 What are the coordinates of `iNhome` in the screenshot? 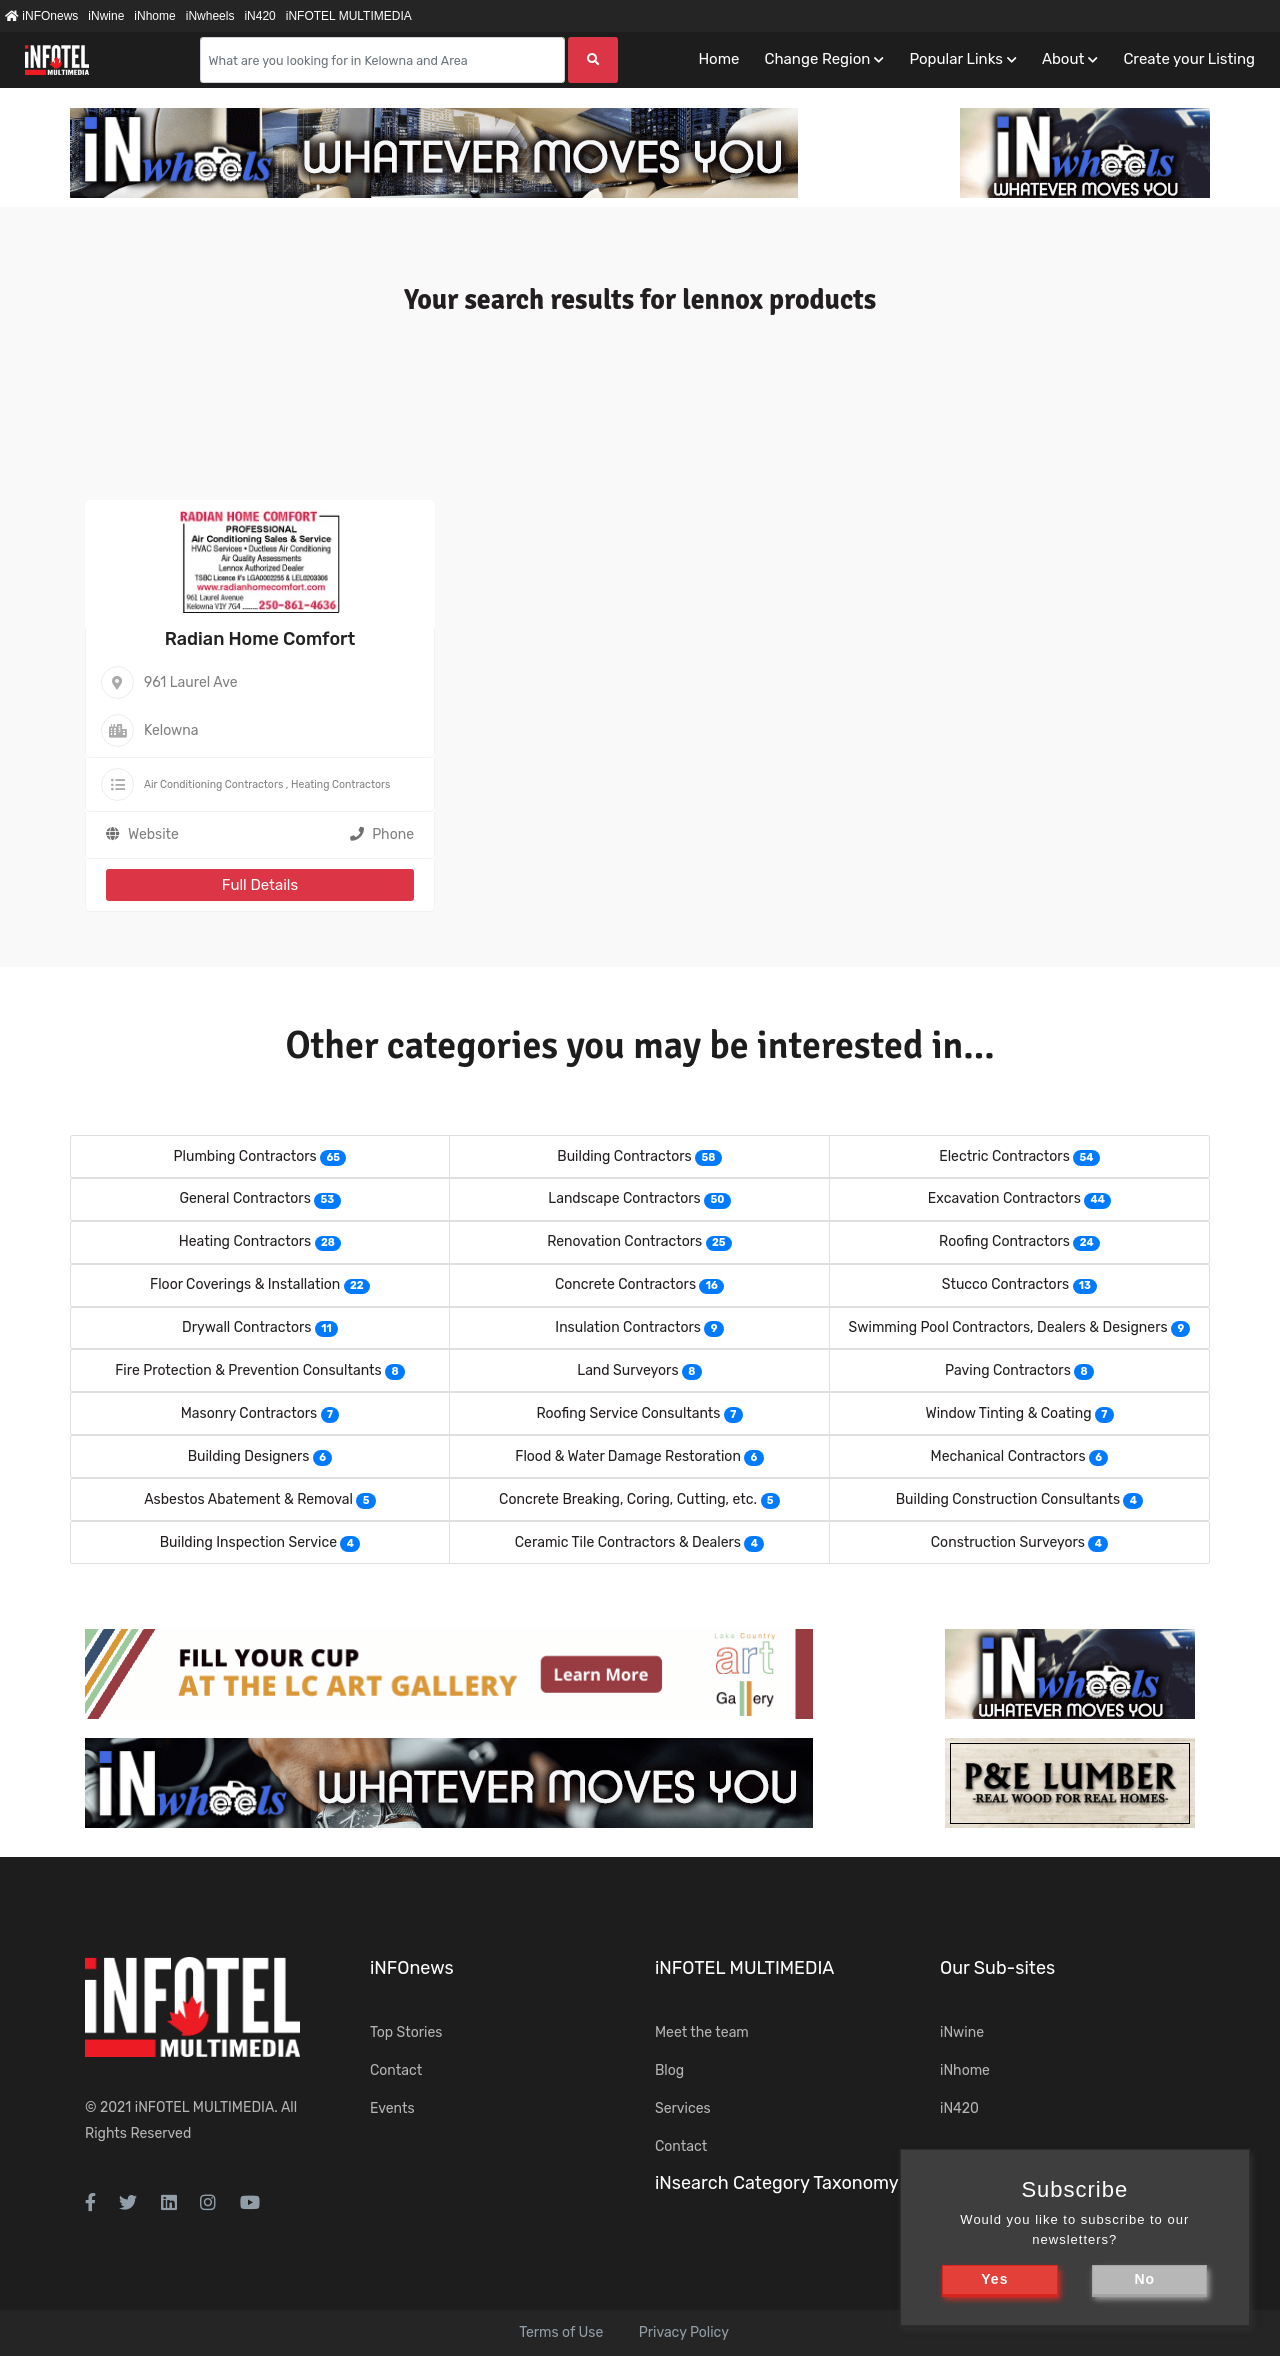 It's located at (154, 16).